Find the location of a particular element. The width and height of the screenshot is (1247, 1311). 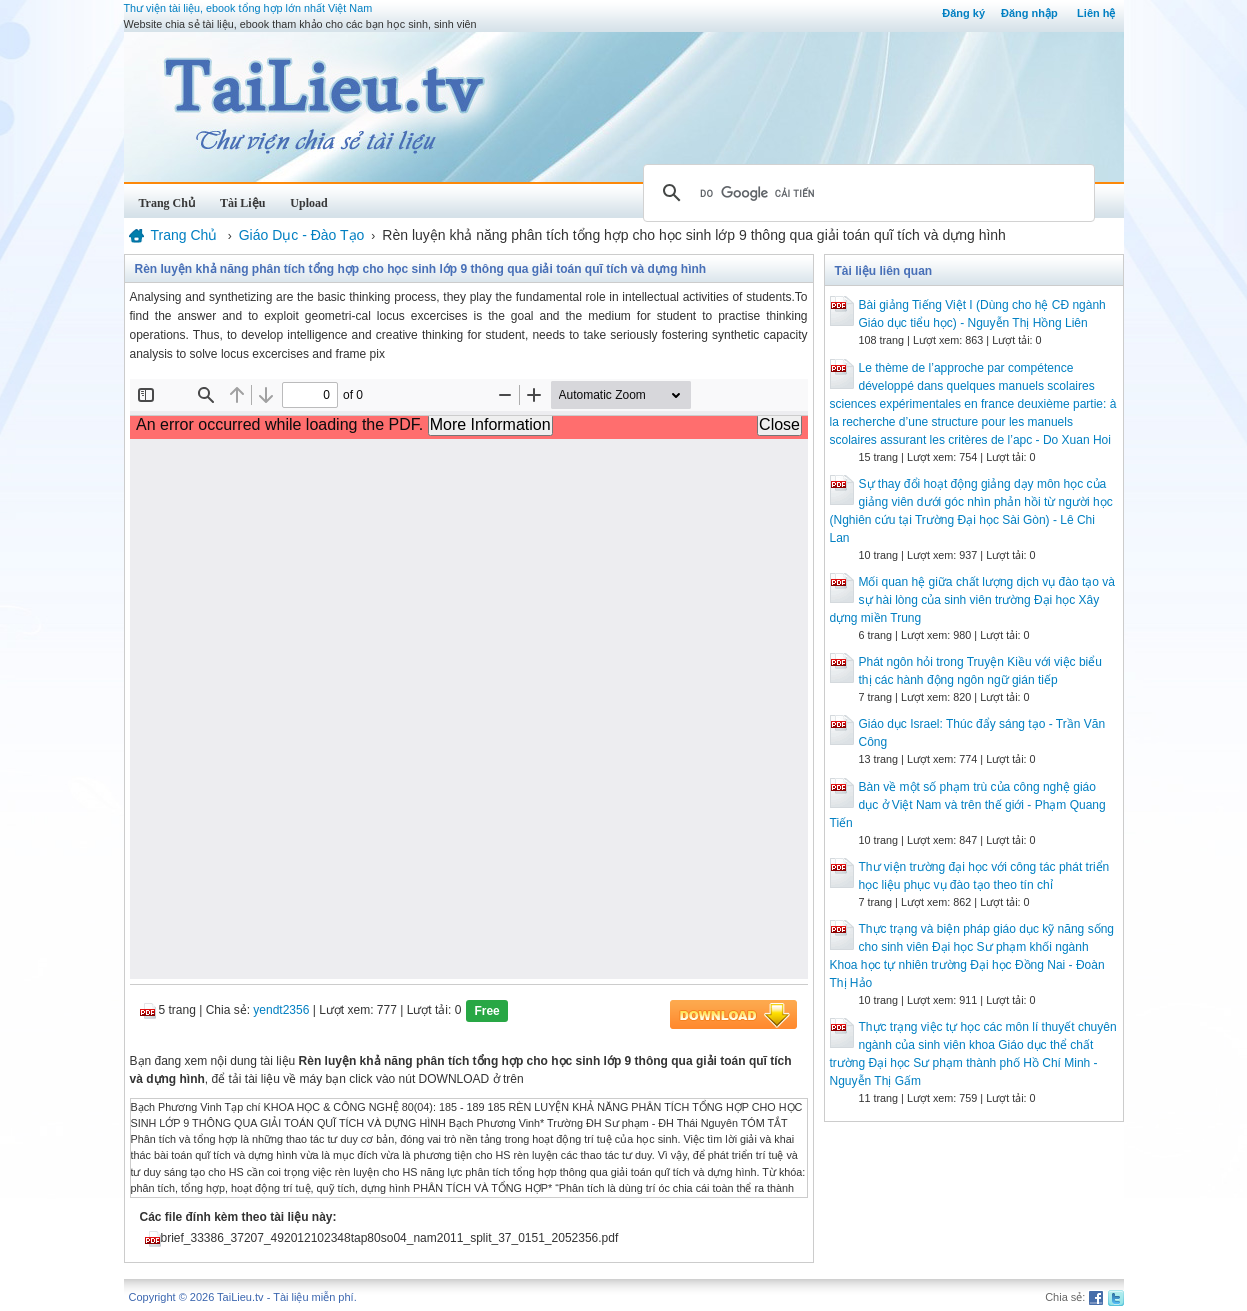

yendt2356 is located at coordinates (281, 1010).